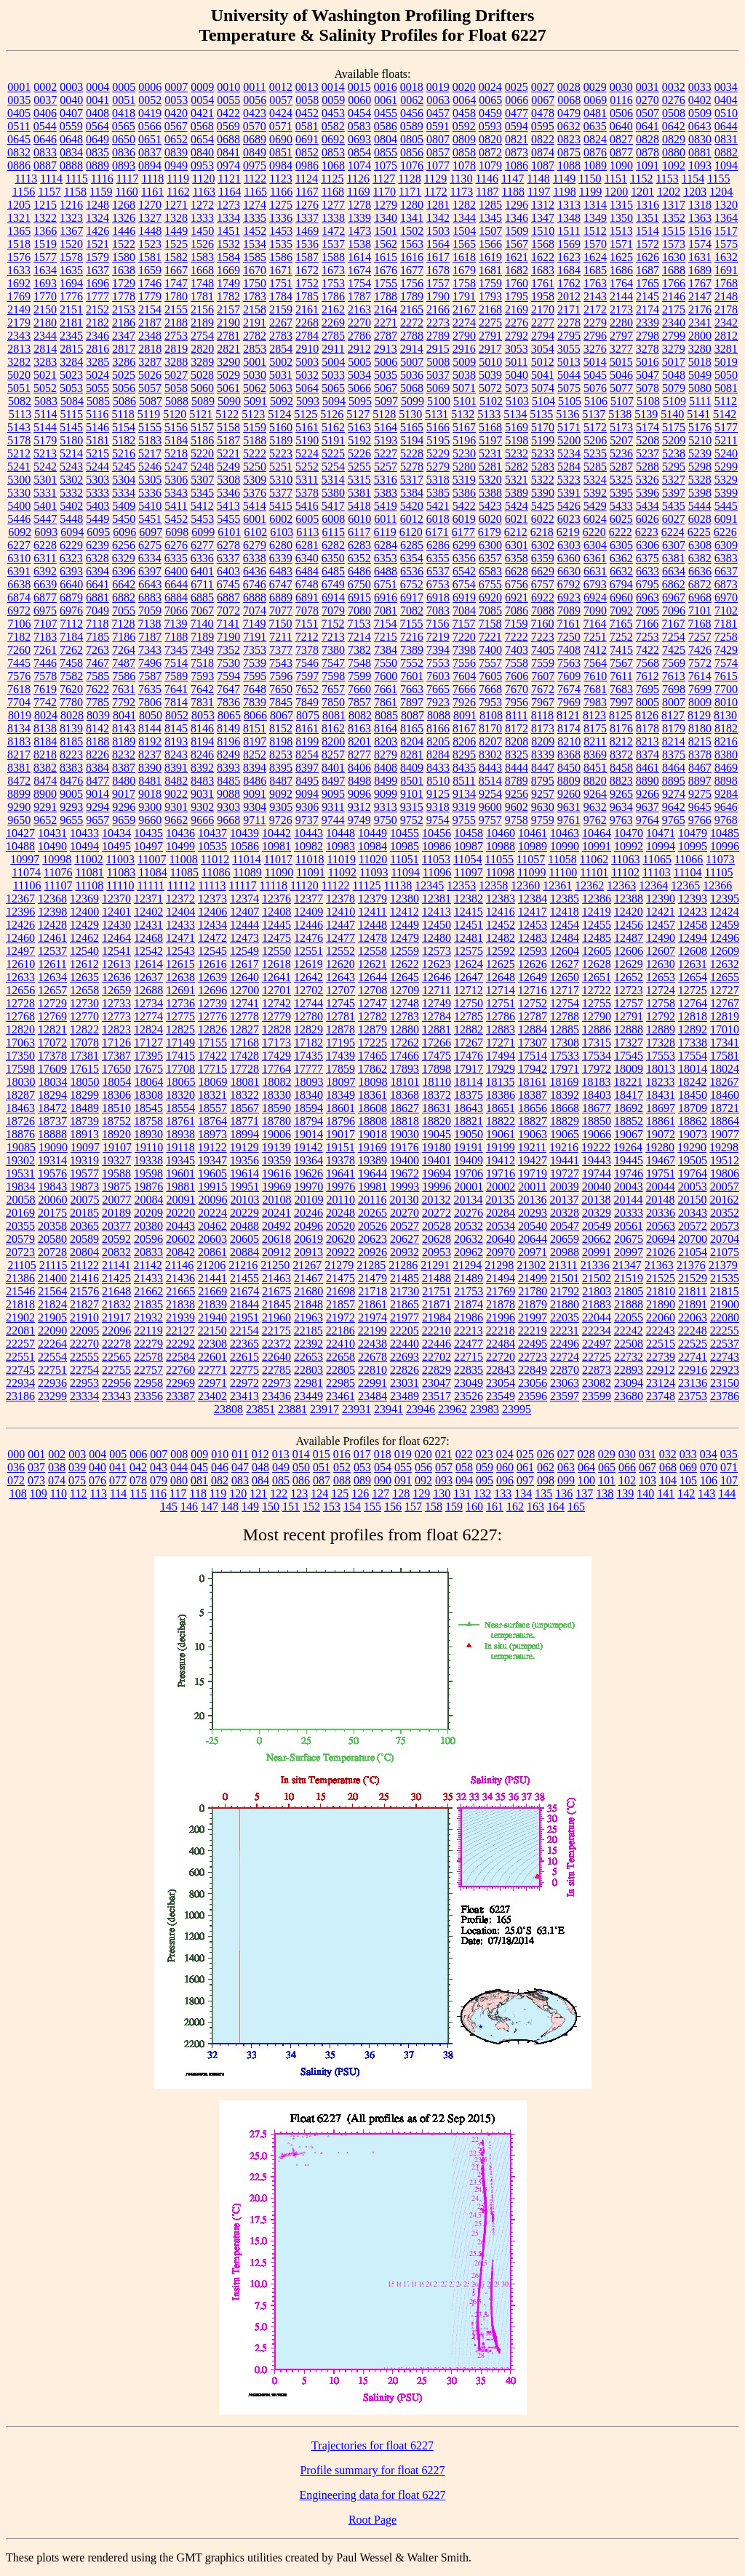 This screenshot has width=745, height=2576. I want to click on 161, so click(494, 1506).